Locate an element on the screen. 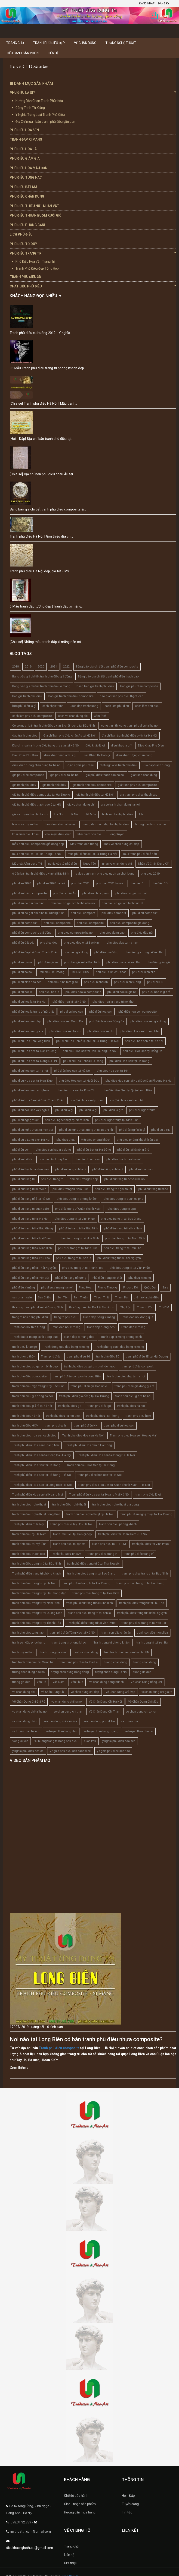 The height and width of the screenshot is (2576, 179). tranh phu dieu ha noi is located at coordinates (131, 1406).